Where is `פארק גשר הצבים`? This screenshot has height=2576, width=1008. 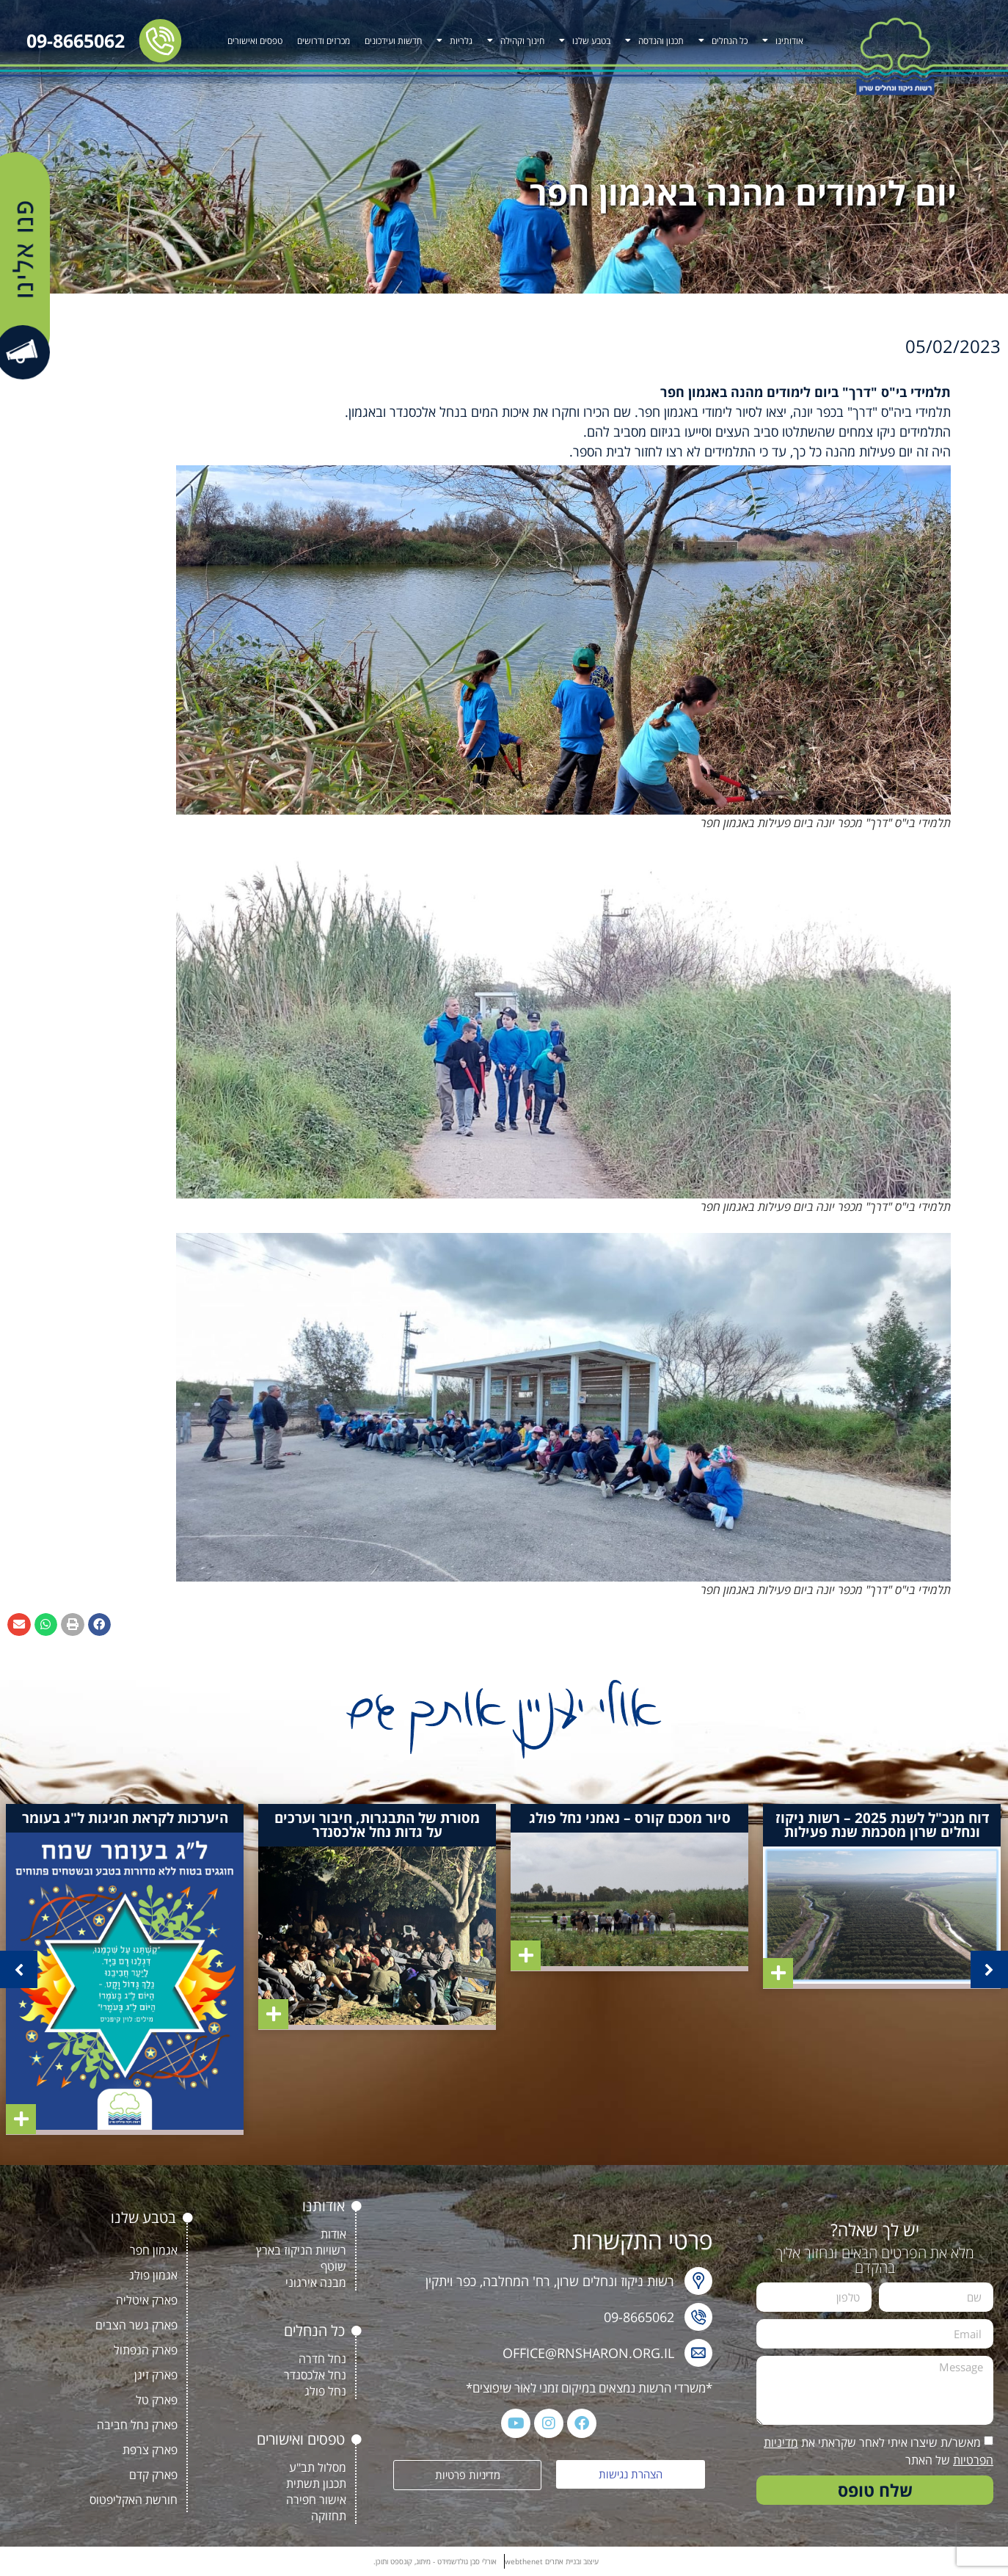 פארק גשר הצבים is located at coordinates (136, 2325).